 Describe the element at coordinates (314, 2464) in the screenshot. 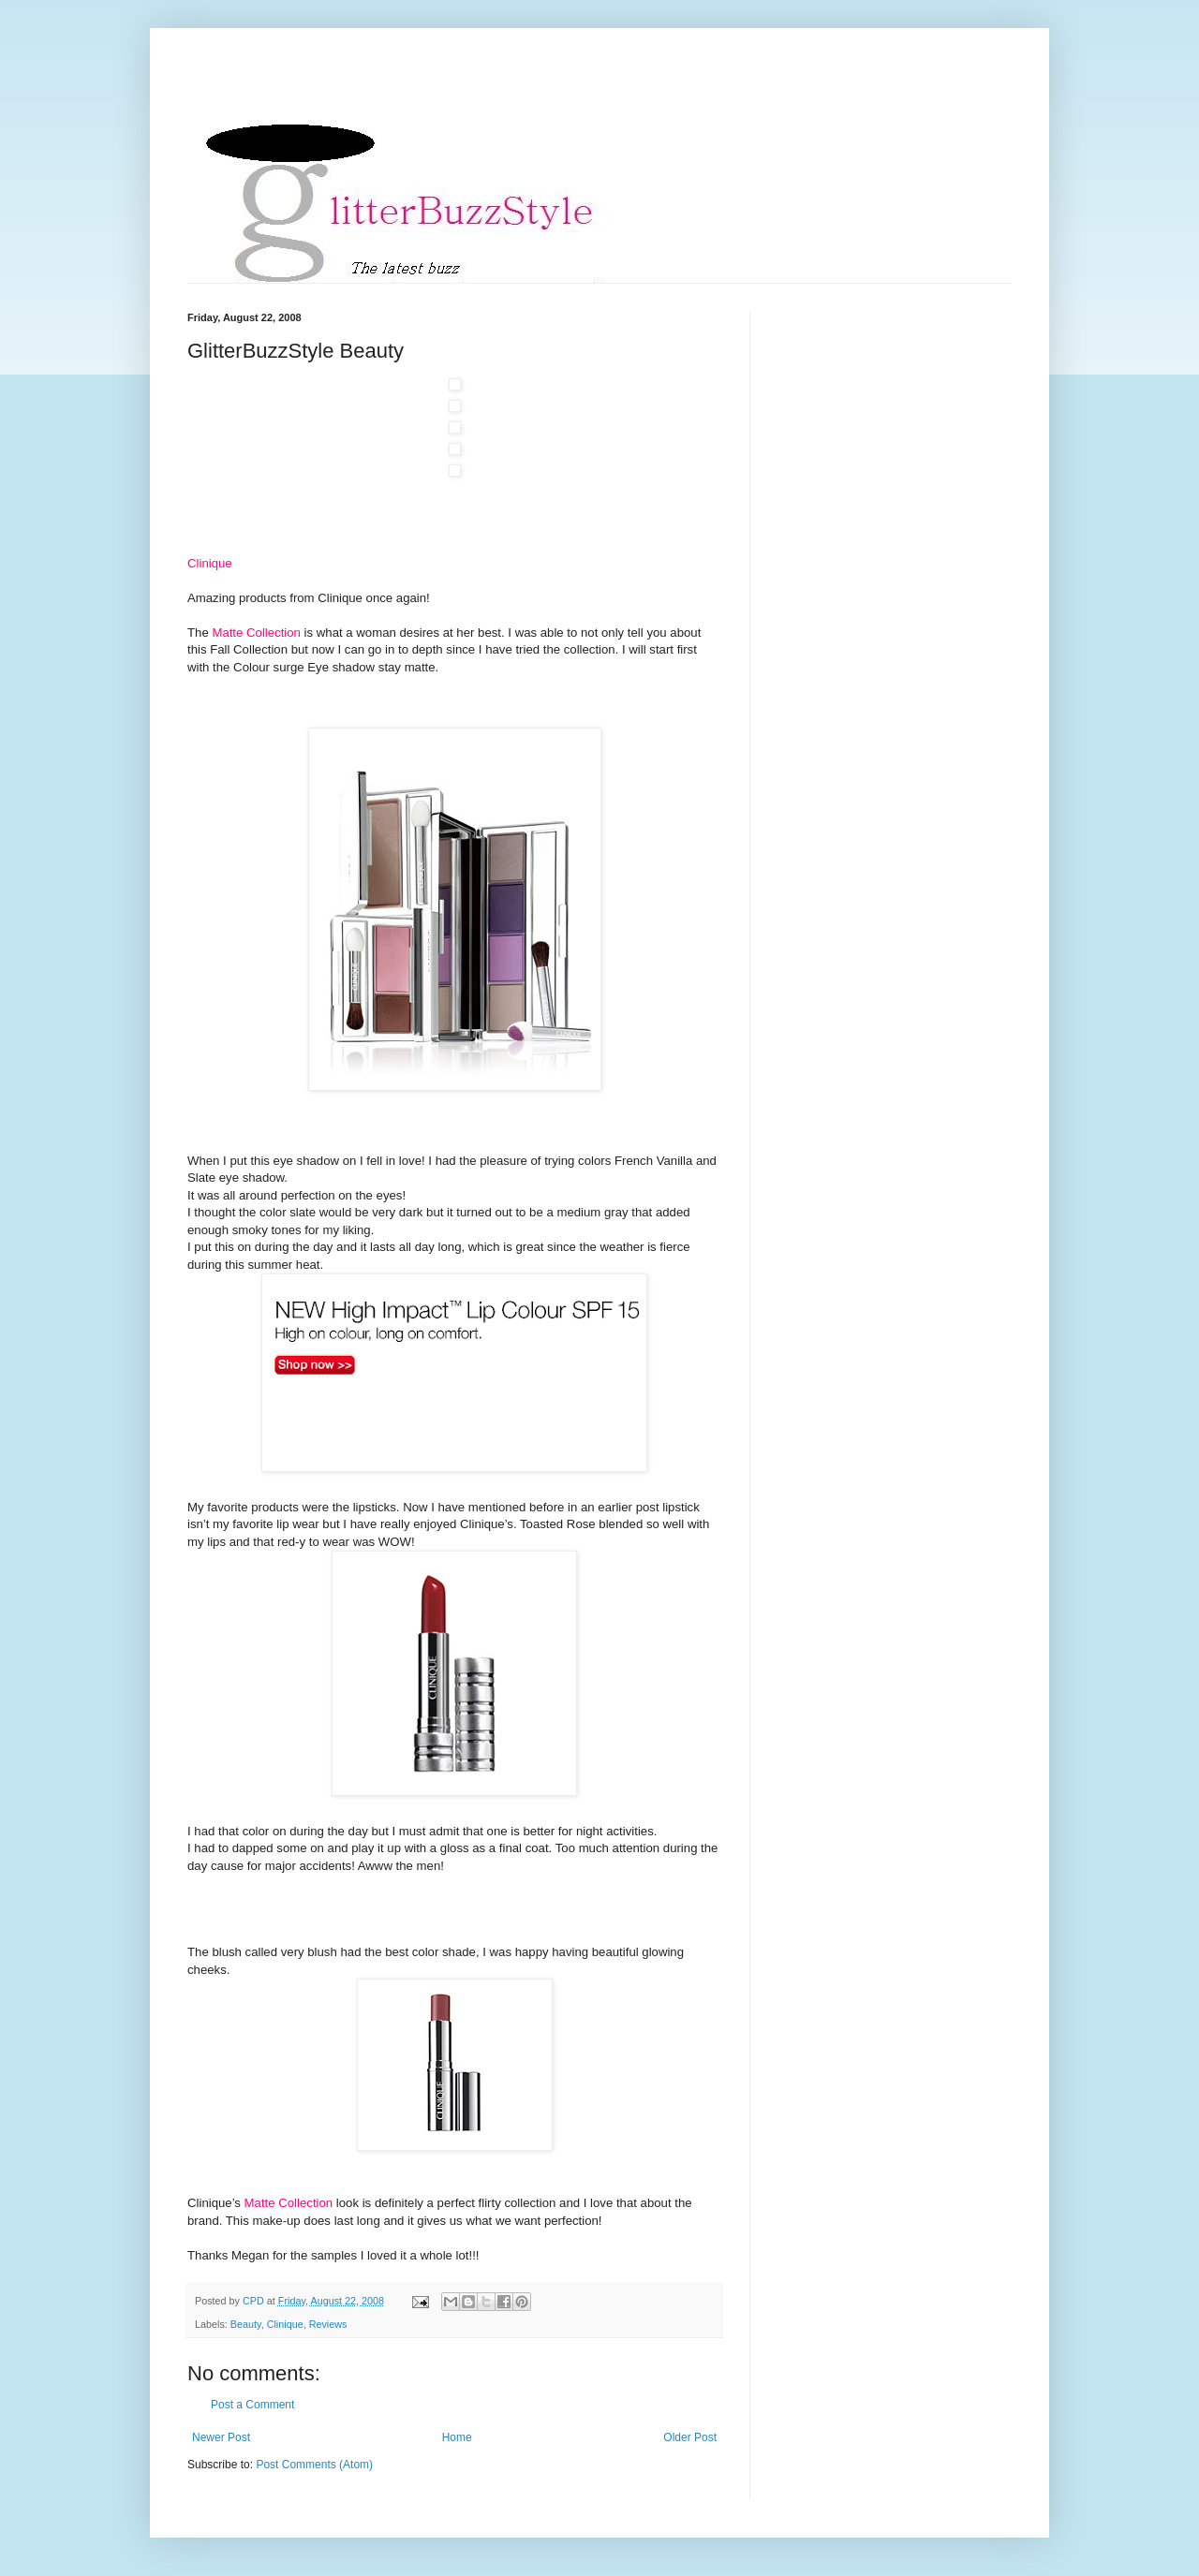

I see `Post Comments (Atom)` at that location.